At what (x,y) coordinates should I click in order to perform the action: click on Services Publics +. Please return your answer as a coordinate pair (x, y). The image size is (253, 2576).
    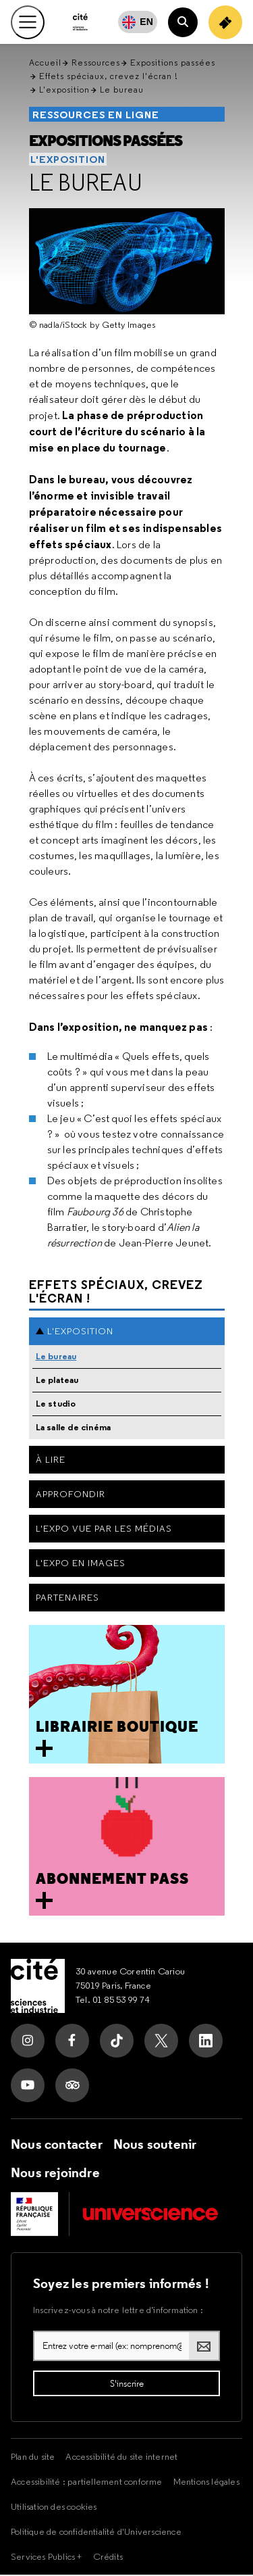
    Looking at the image, I should click on (46, 2558).